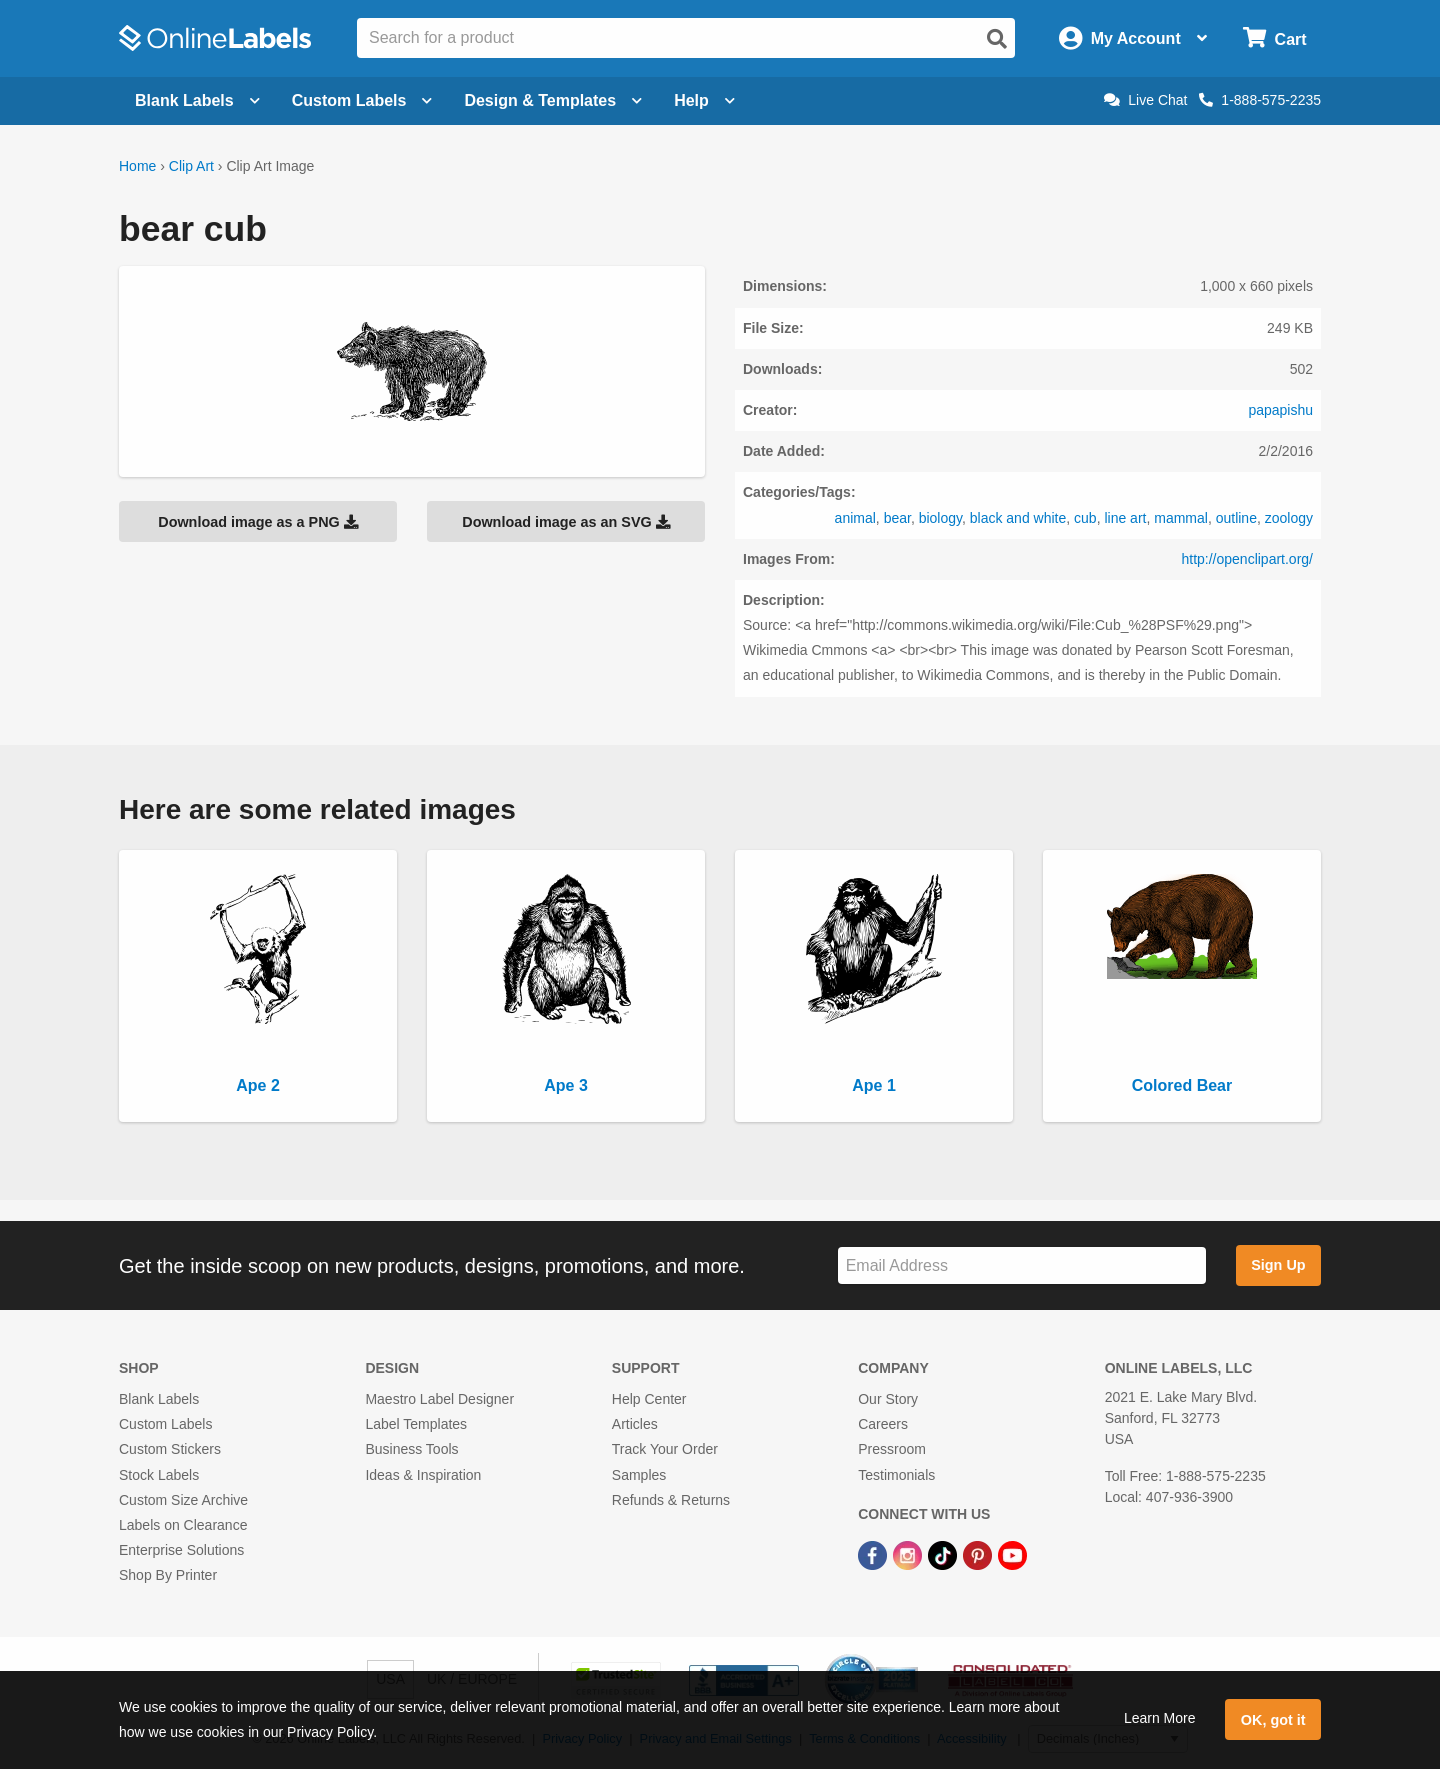  I want to click on Pressroom, so click(892, 1449).